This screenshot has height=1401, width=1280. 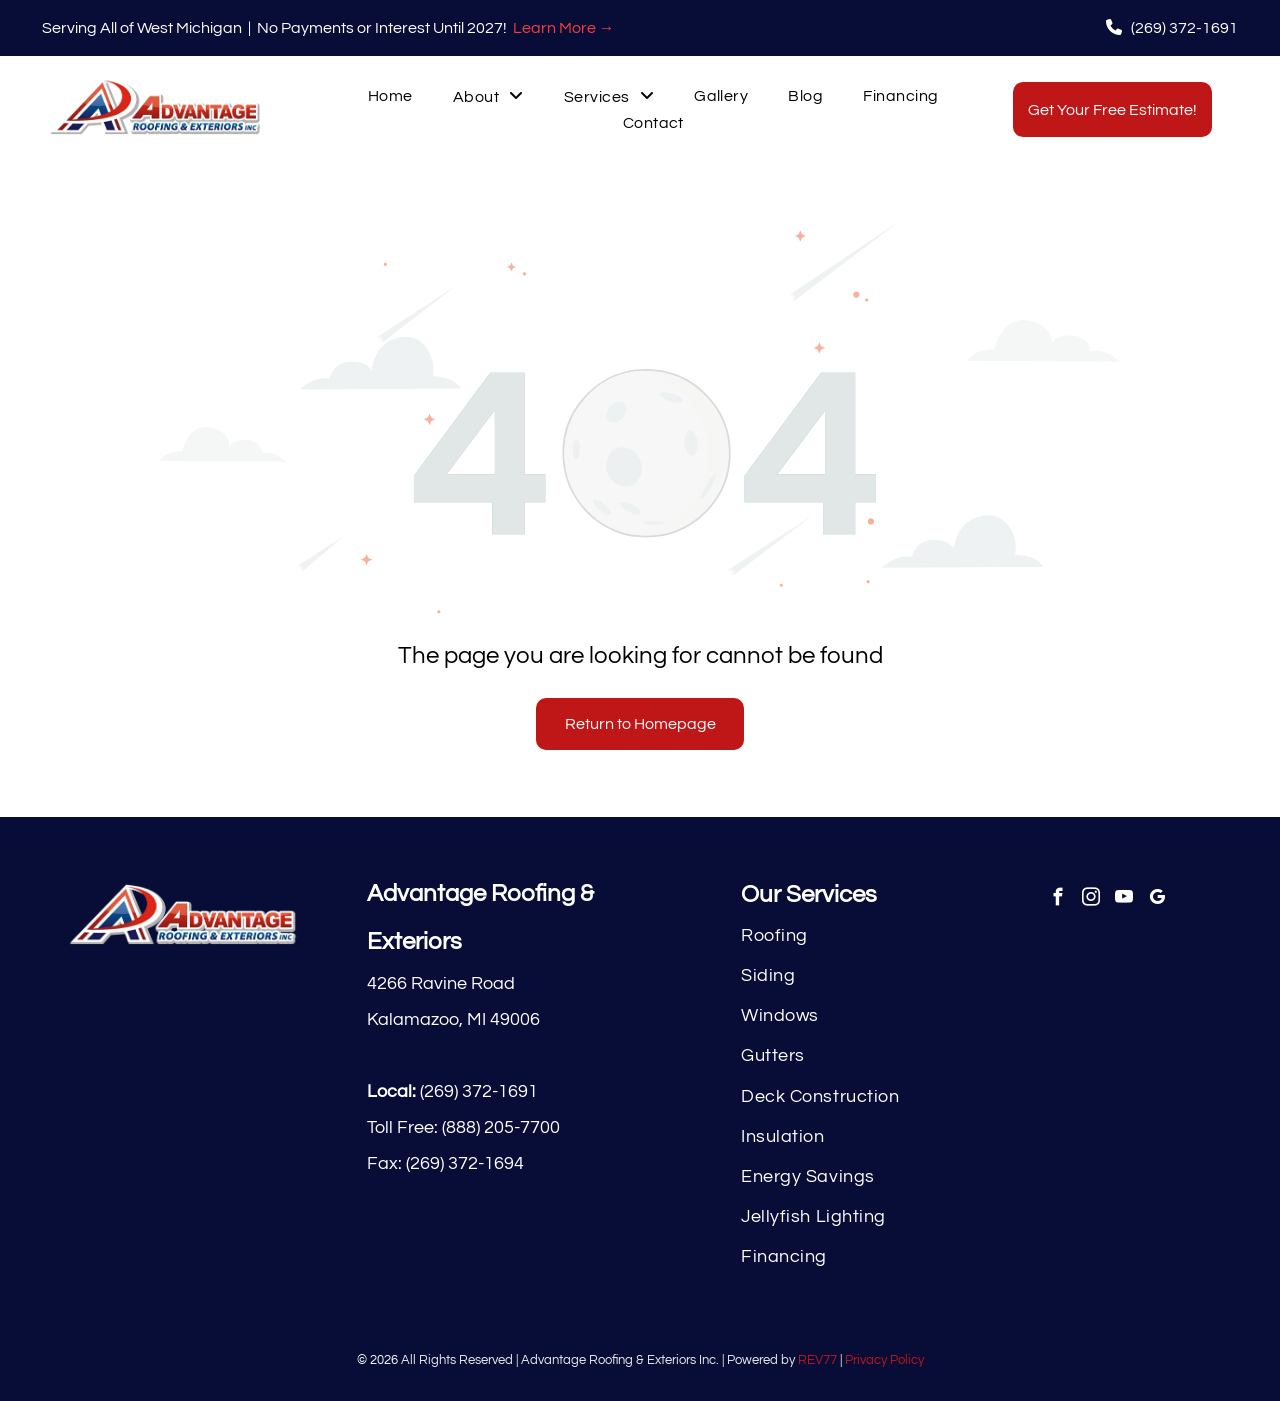 What do you see at coordinates (1156, 900) in the screenshot?
I see `[google_my_business]` at bounding box center [1156, 900].